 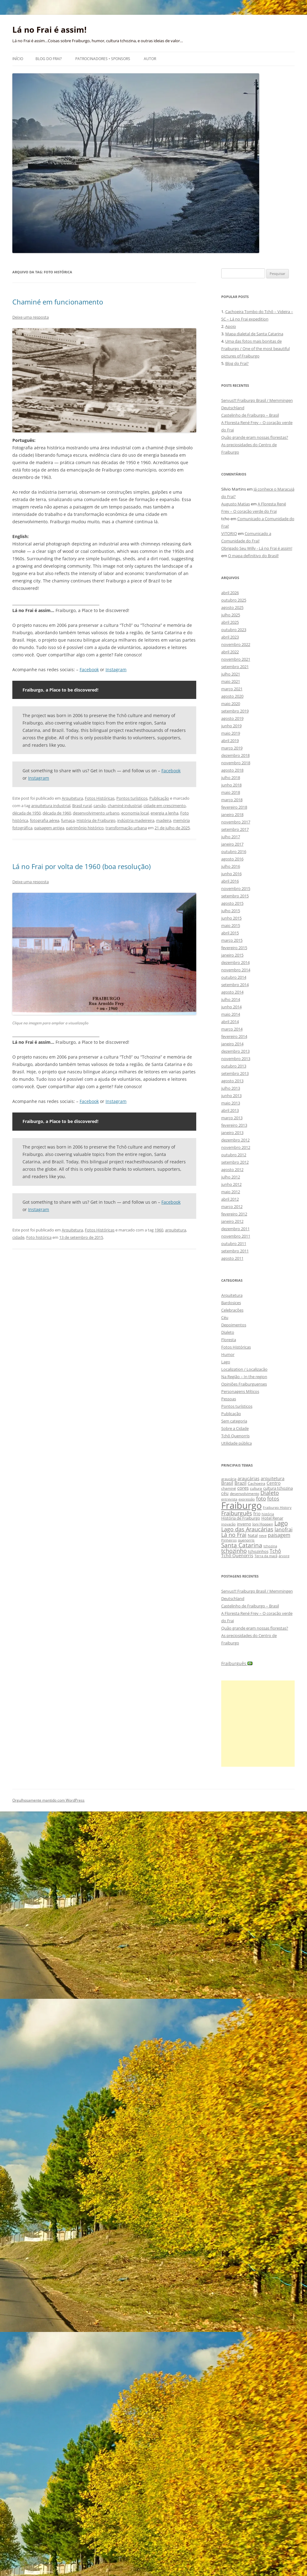 I want to click on agosto 2011, so click(x=232, y=1258).